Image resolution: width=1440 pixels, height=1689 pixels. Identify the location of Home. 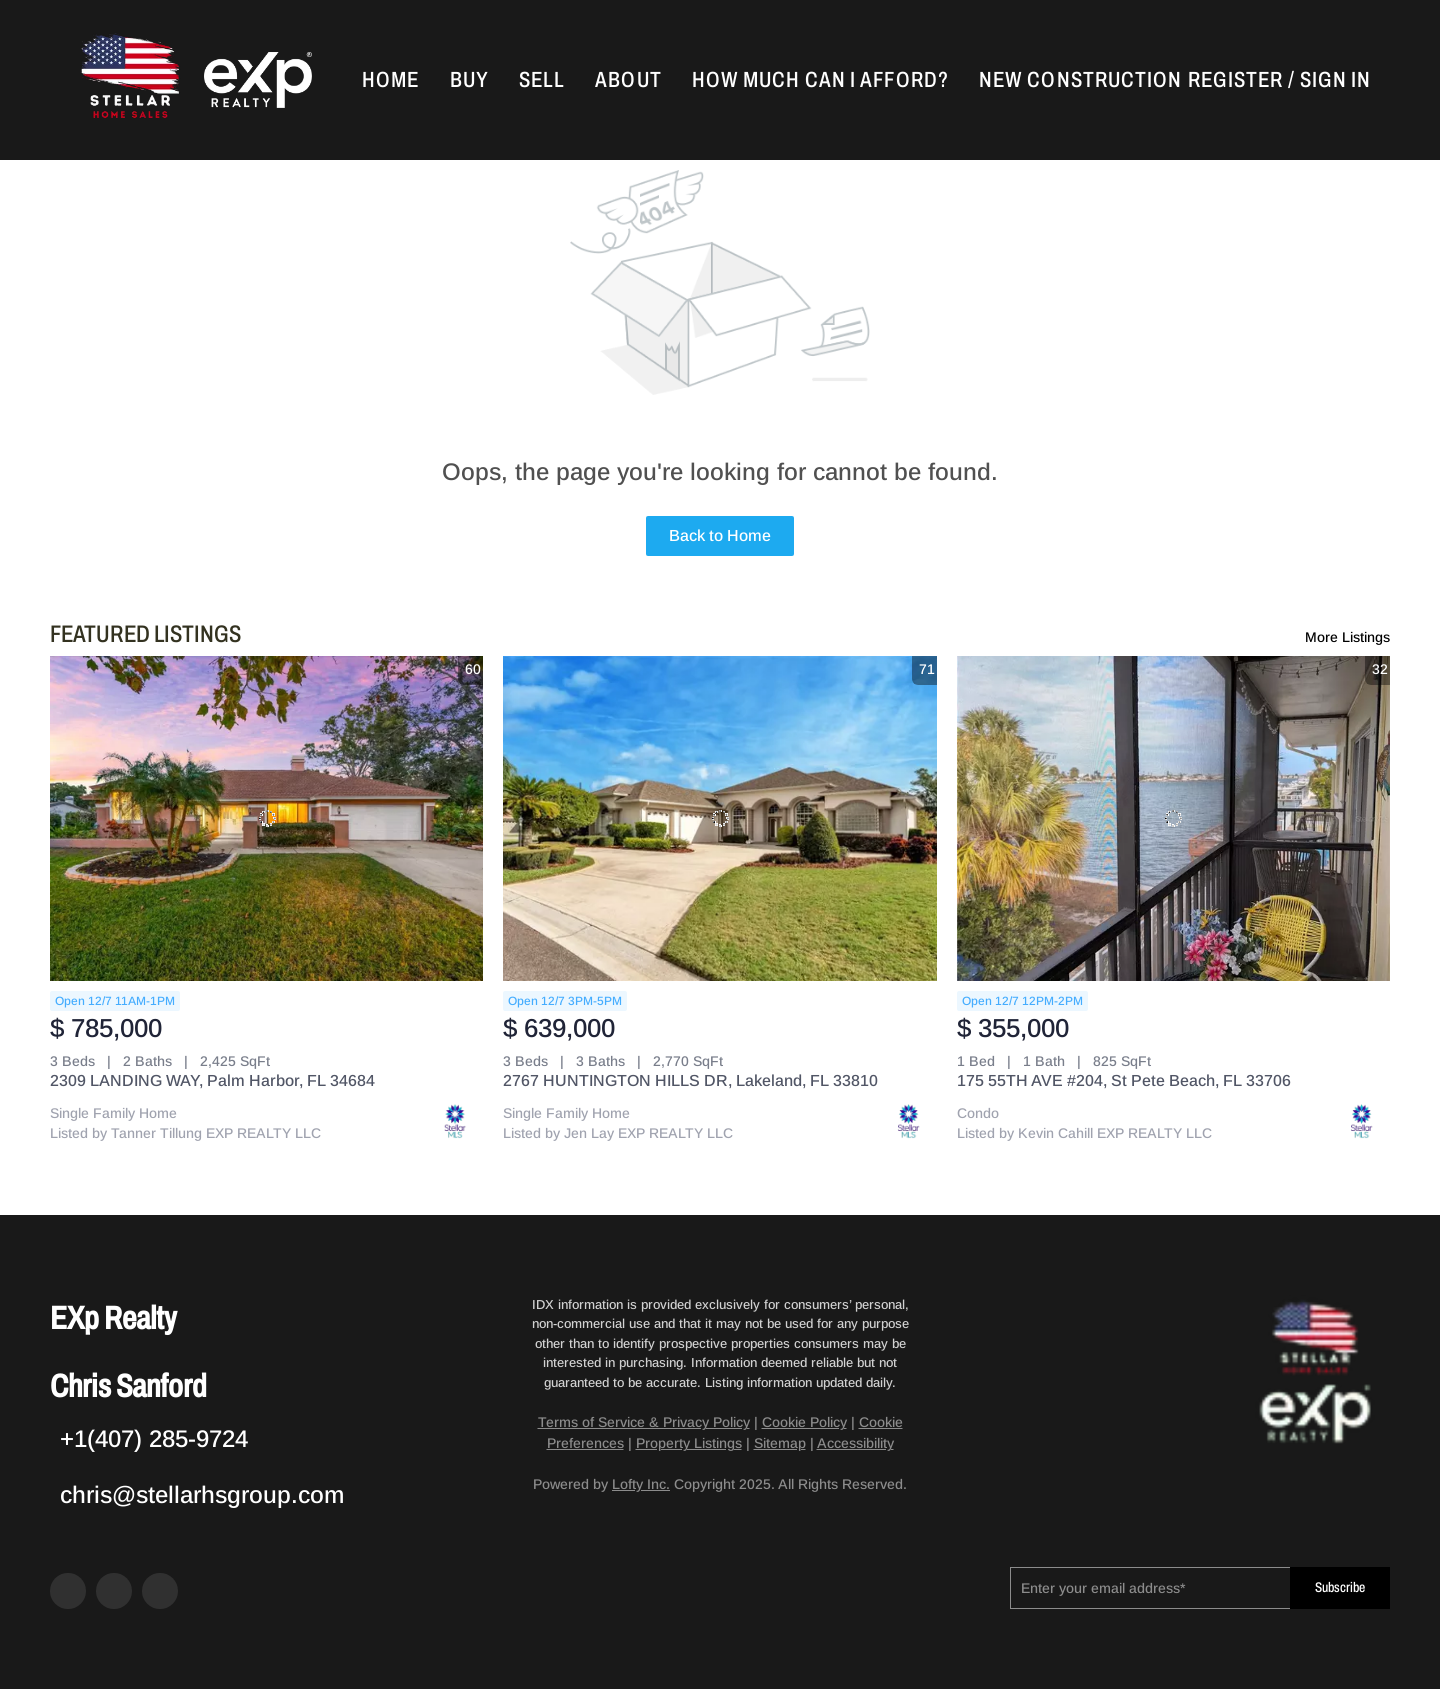
(390, 80).